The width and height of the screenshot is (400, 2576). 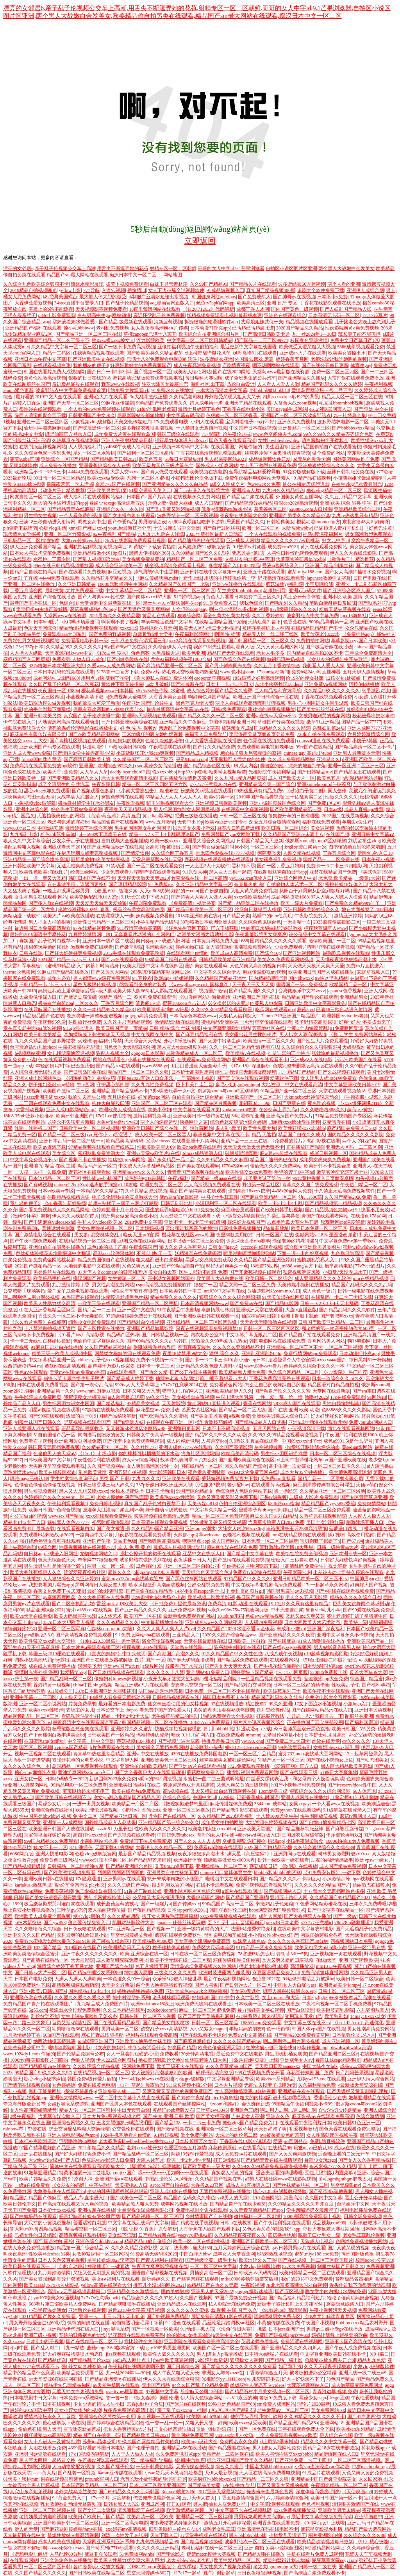 What do you see at coordinates (38, 997) in the screenshot?
I see `大象影像传媒入口` at bounding box center [38, 997].